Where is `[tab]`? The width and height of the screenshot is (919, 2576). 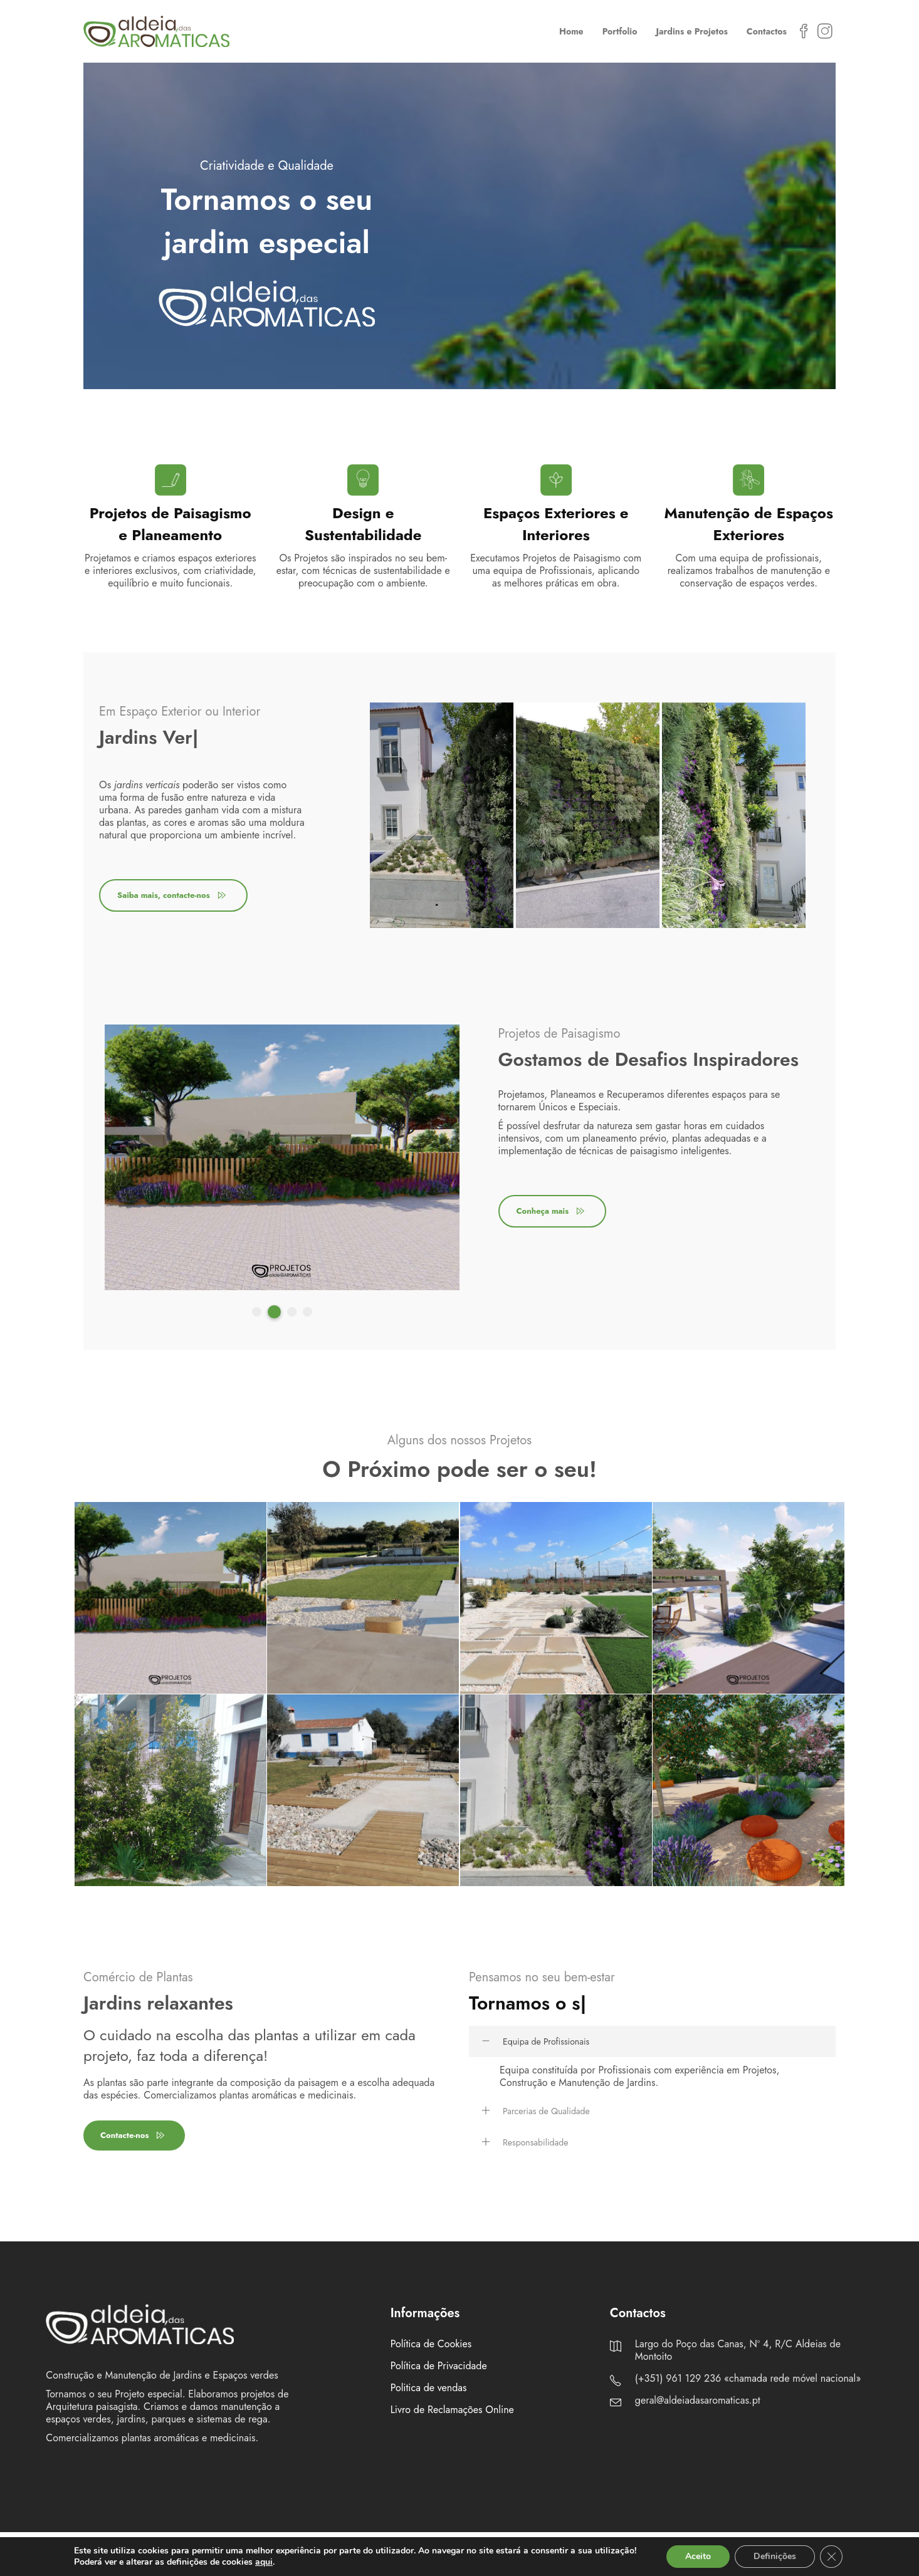
[tab] is located at coordinates (652, 2041).